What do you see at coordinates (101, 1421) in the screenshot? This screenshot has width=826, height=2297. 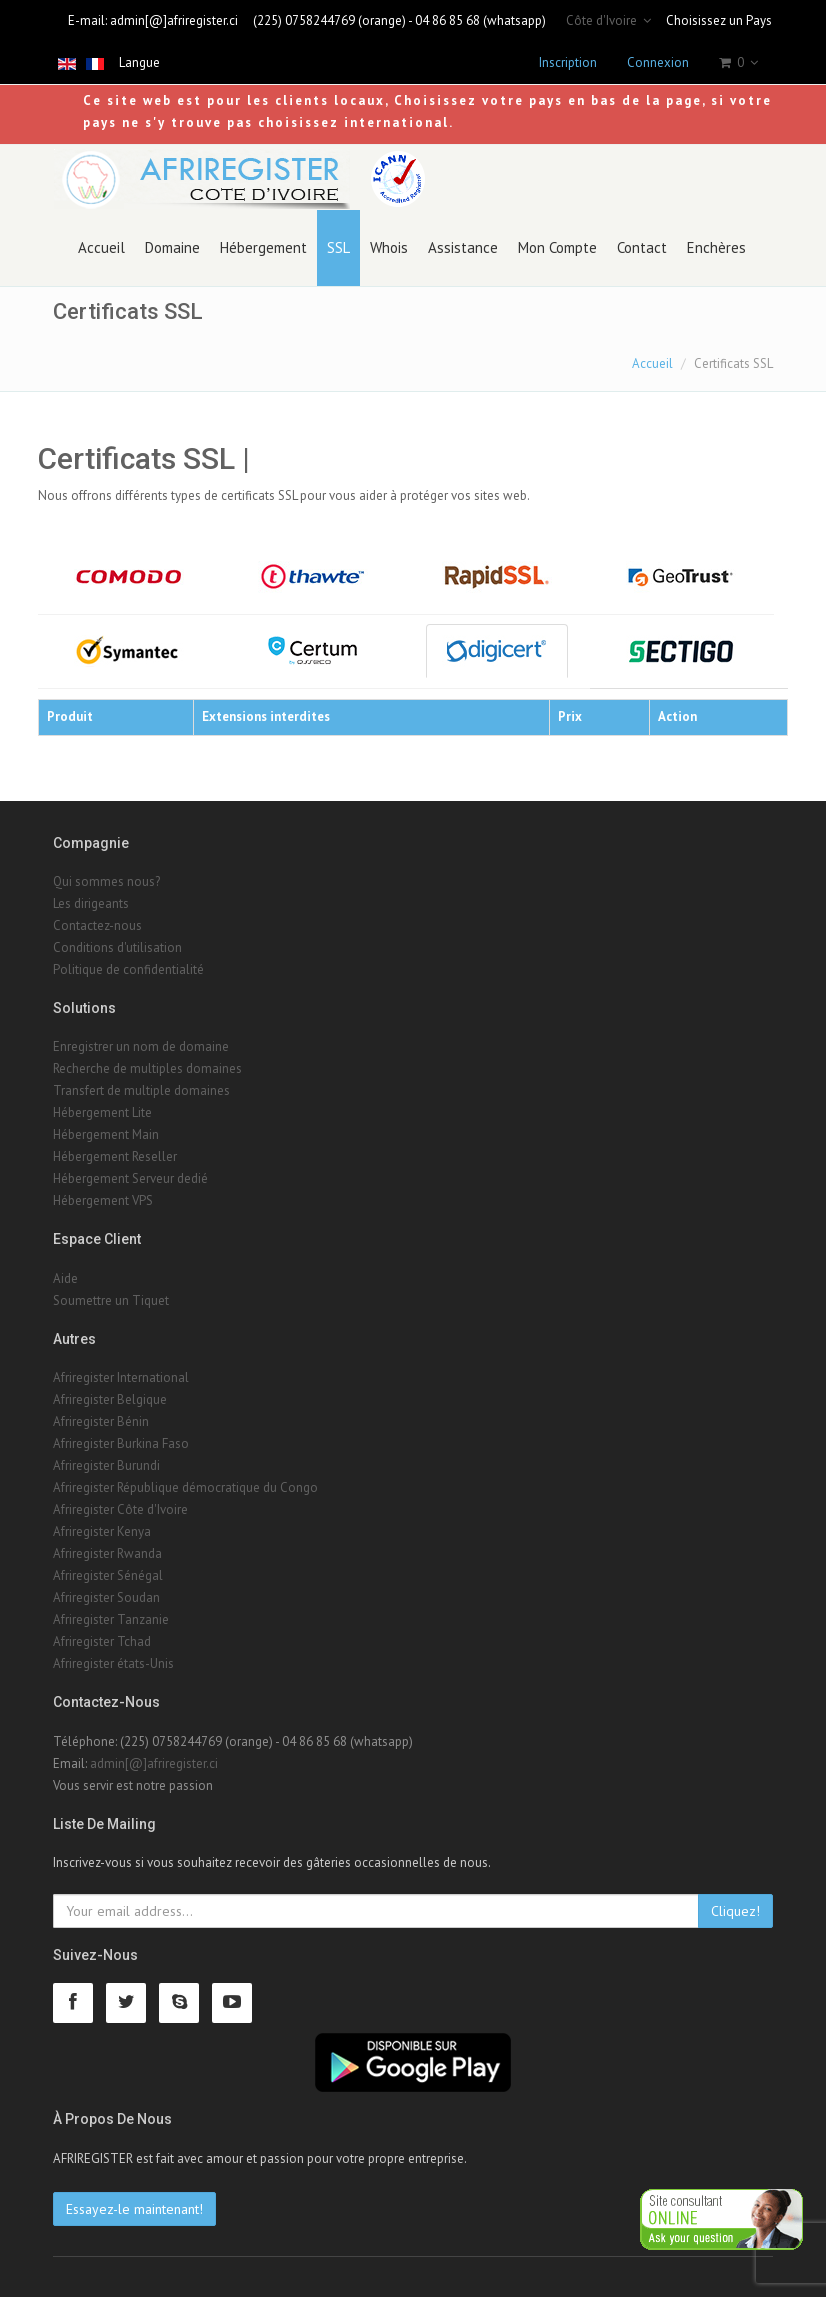 I see `Afriregister Bénin` at bounding box center [101, 1421].